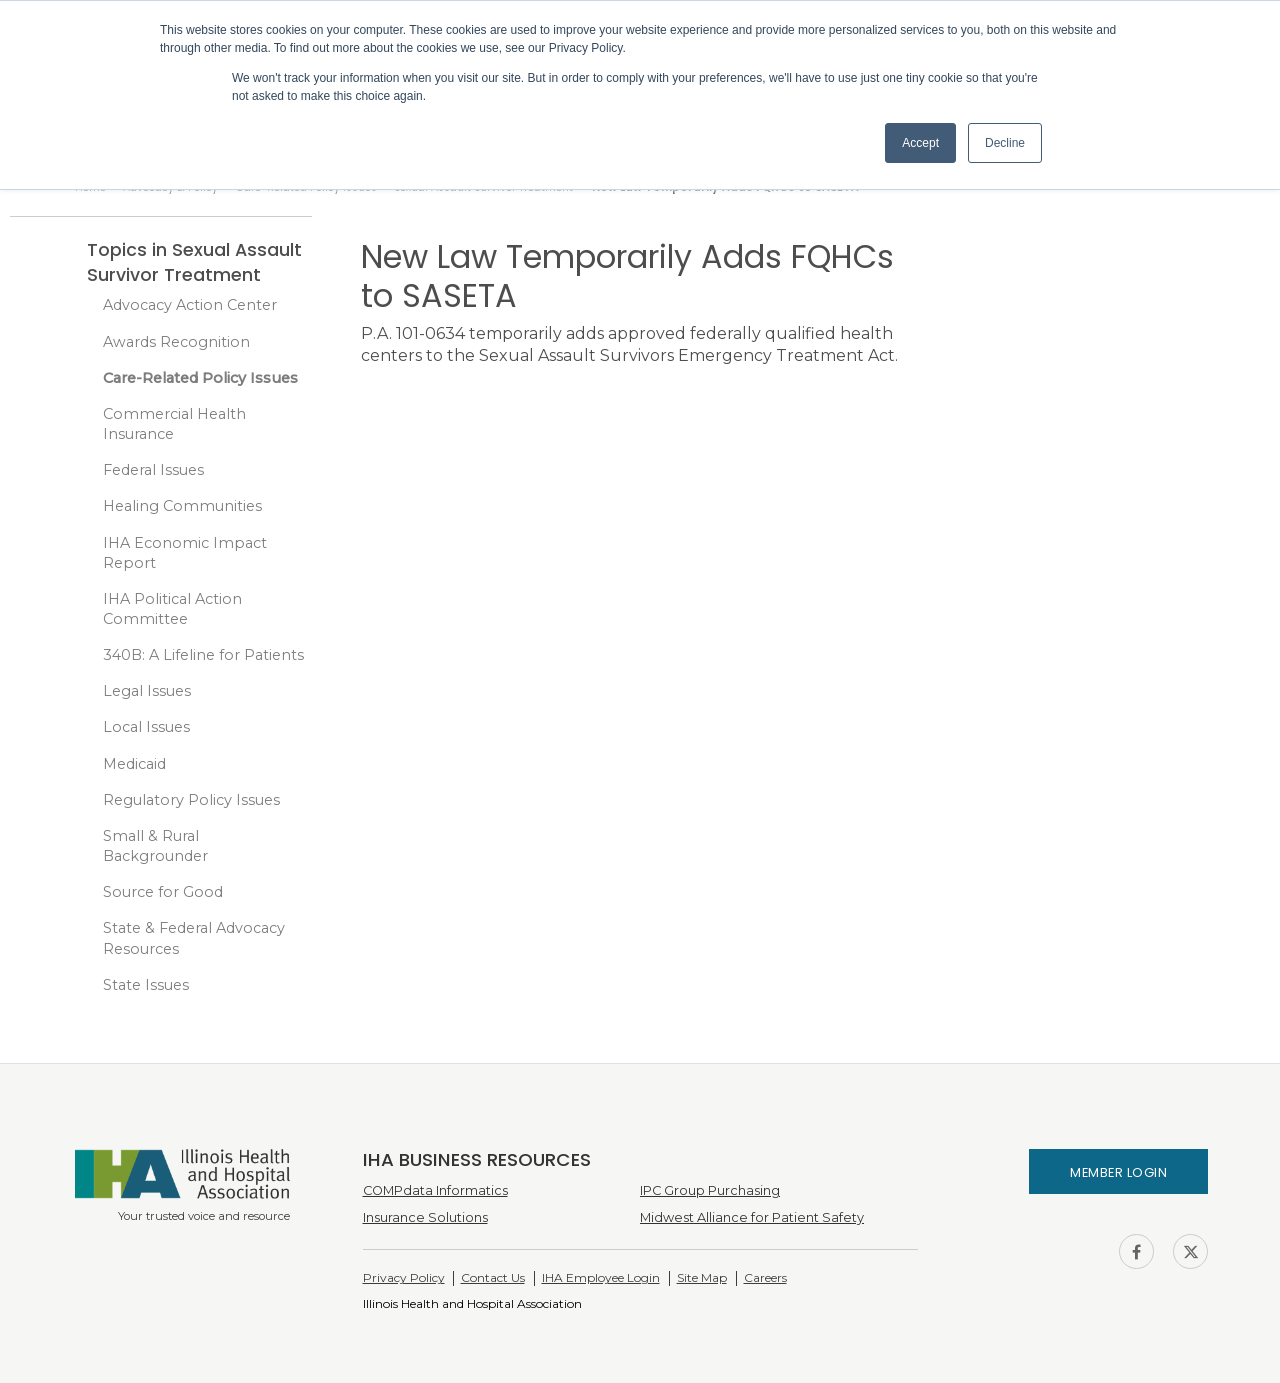  I want to click on IHA Economic Impact Report, so click(185, 553).